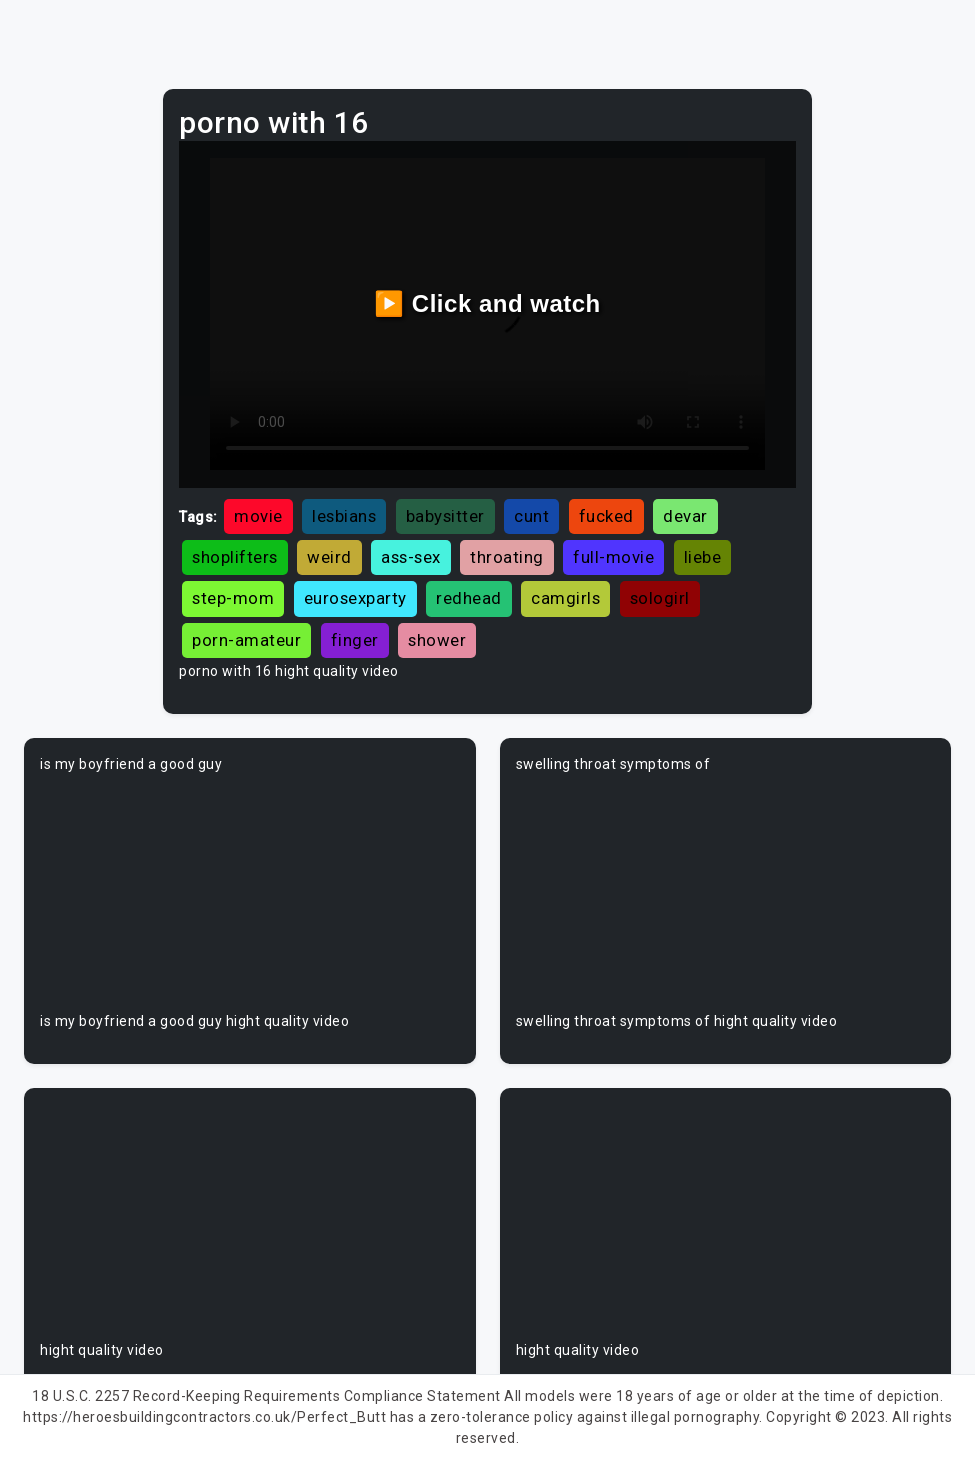 This screenshot has height=1461, width=975. Describe the element at coordinates (437, 640) in the screenshot. I see `shower` at that location.